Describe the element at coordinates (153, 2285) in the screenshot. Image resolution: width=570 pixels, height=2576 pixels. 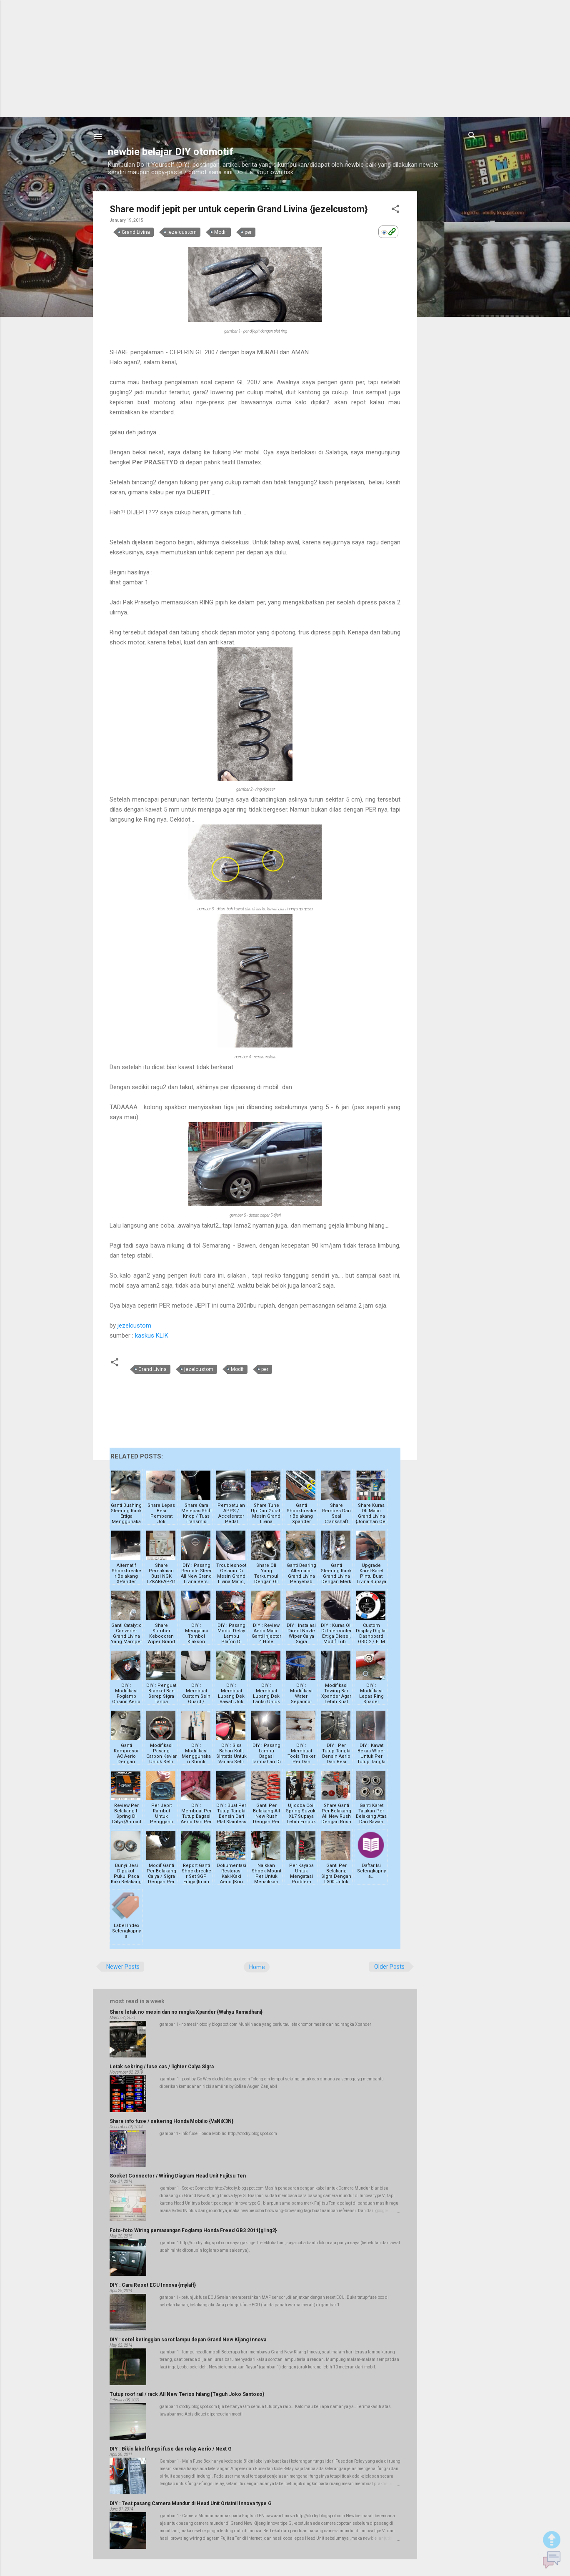
I see `DIY : Cara Reset ECU Innova {mylaff}` at that location.